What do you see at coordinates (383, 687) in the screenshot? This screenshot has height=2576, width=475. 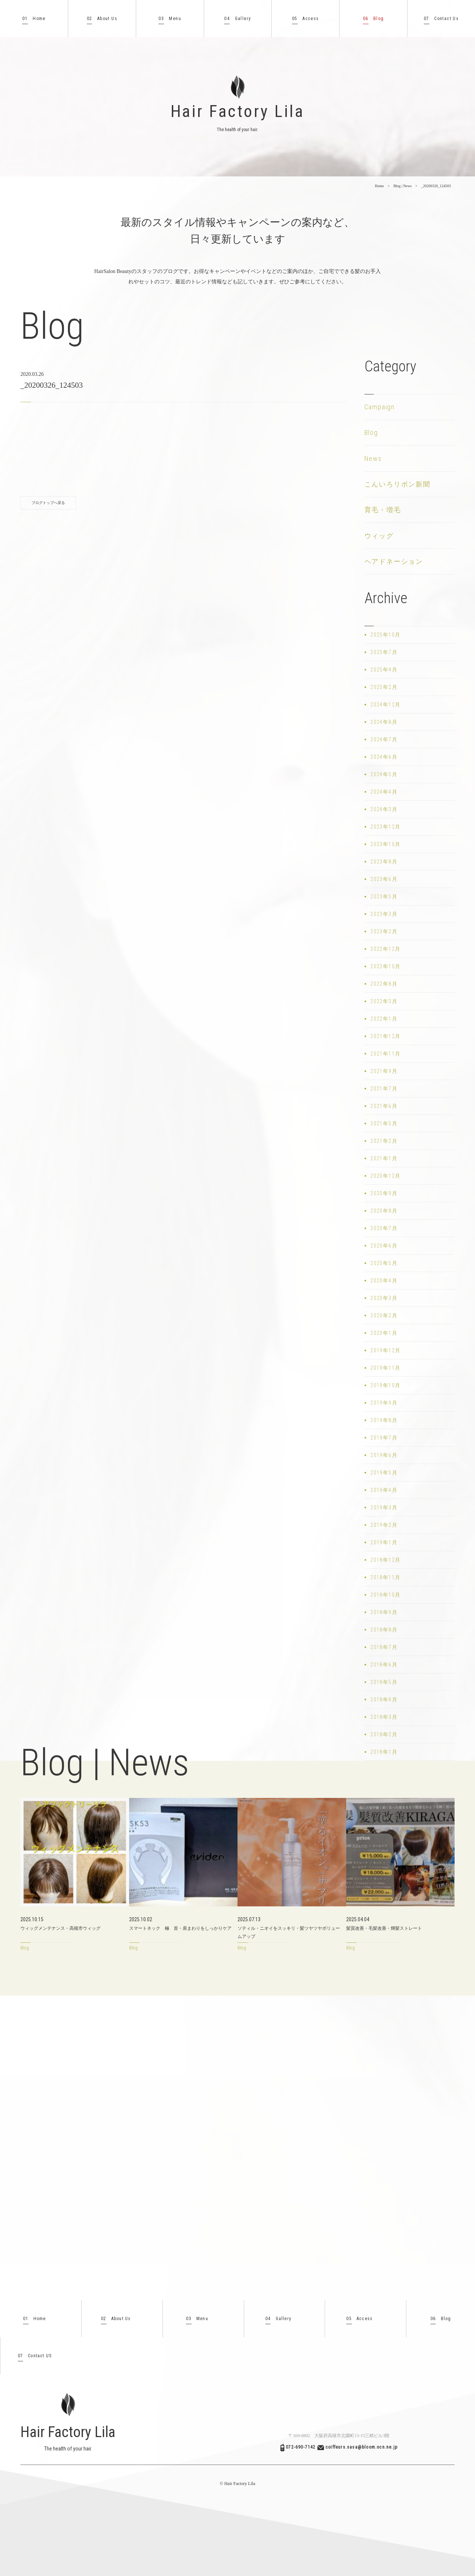 I see `2025年2月` at bounding box center [383, 687].